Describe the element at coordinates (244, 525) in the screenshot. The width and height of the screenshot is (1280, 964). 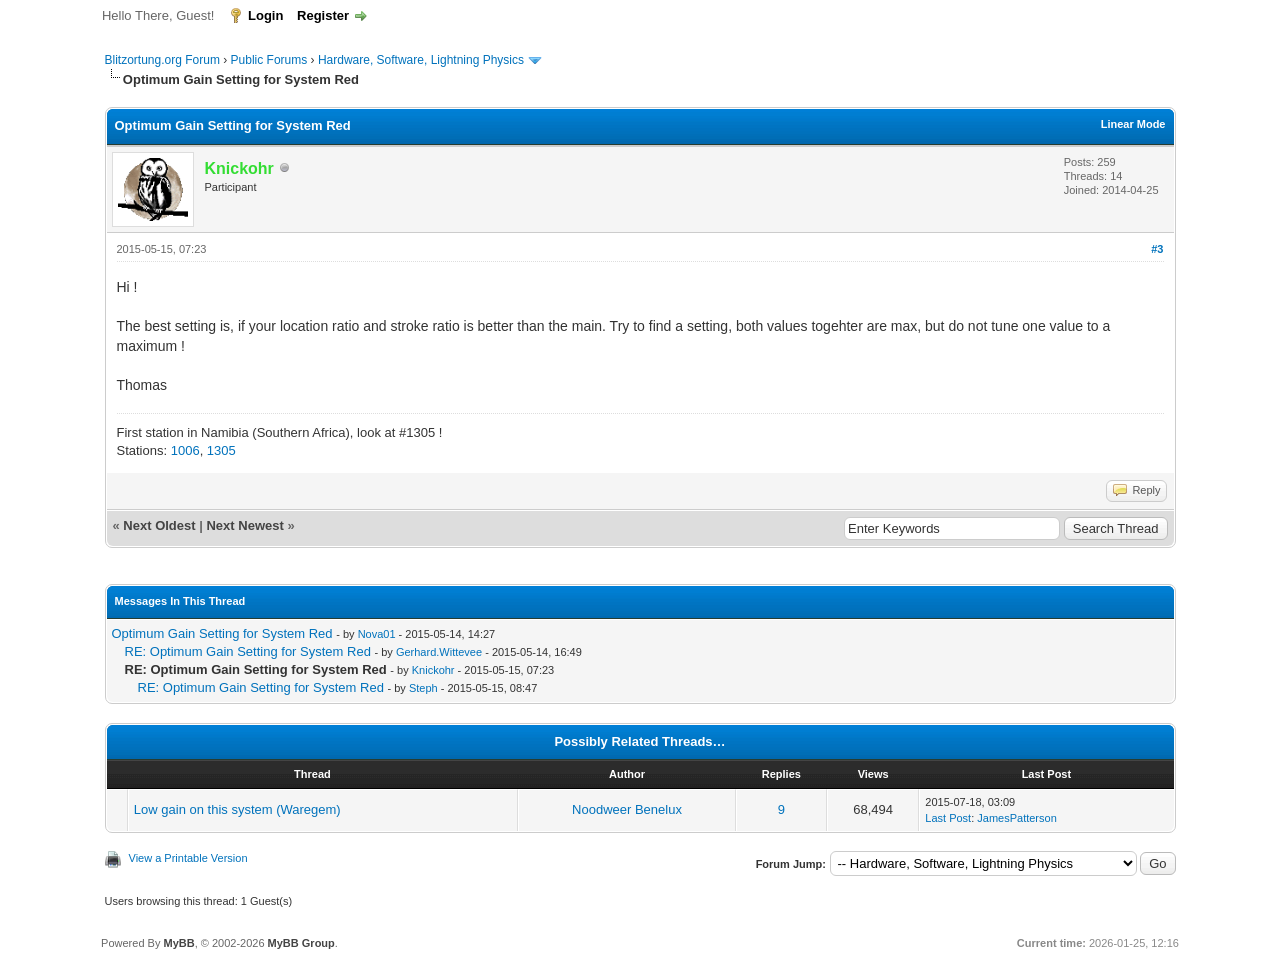
I see `Next Newest` at that location.